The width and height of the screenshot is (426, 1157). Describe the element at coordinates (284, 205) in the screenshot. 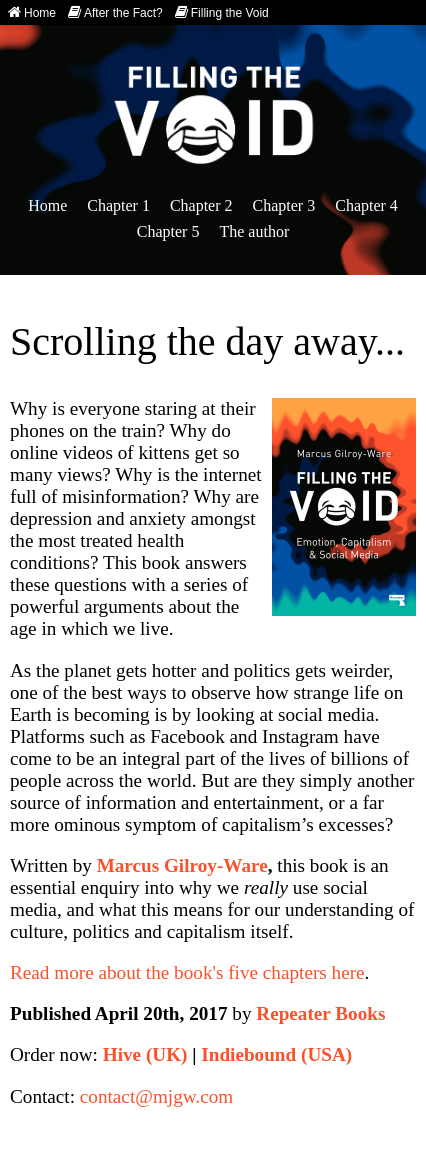

I see `Chapter 3` at that location.